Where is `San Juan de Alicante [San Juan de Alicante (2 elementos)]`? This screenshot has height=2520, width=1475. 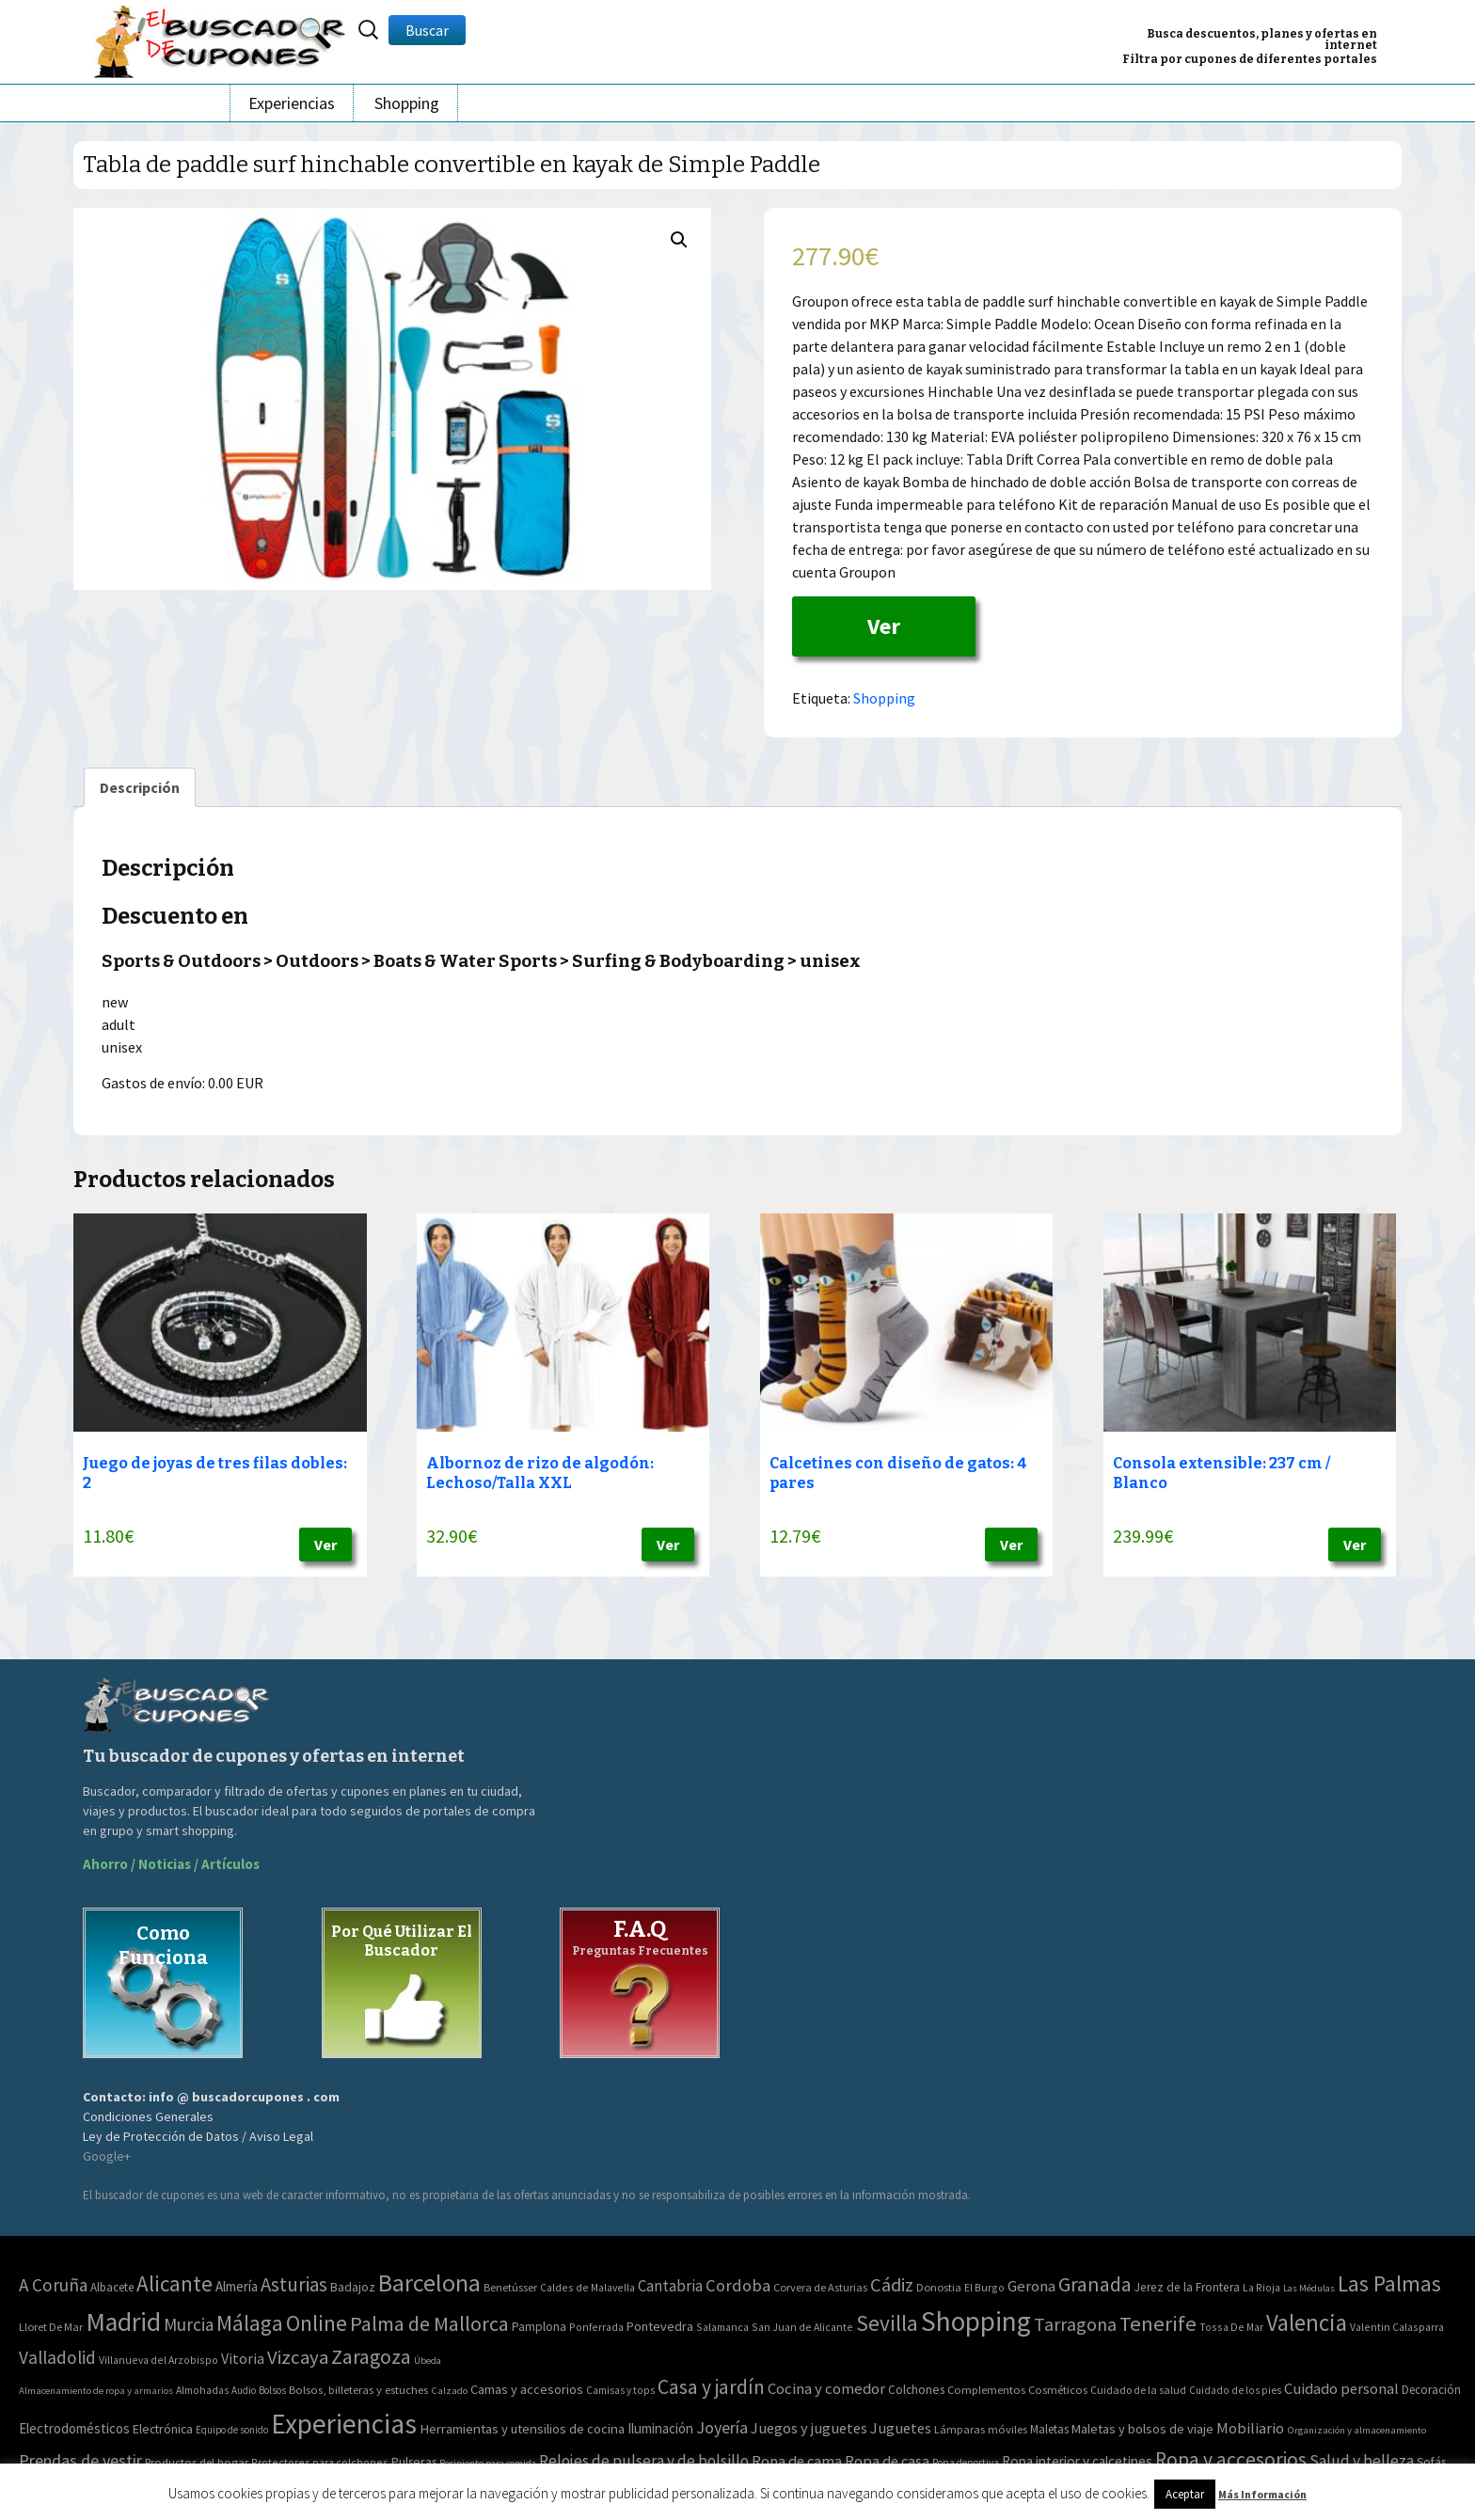 San Juan de Alicante [San Juan de Alicante (2 elementos)] is located at coordinates (802, 2327).